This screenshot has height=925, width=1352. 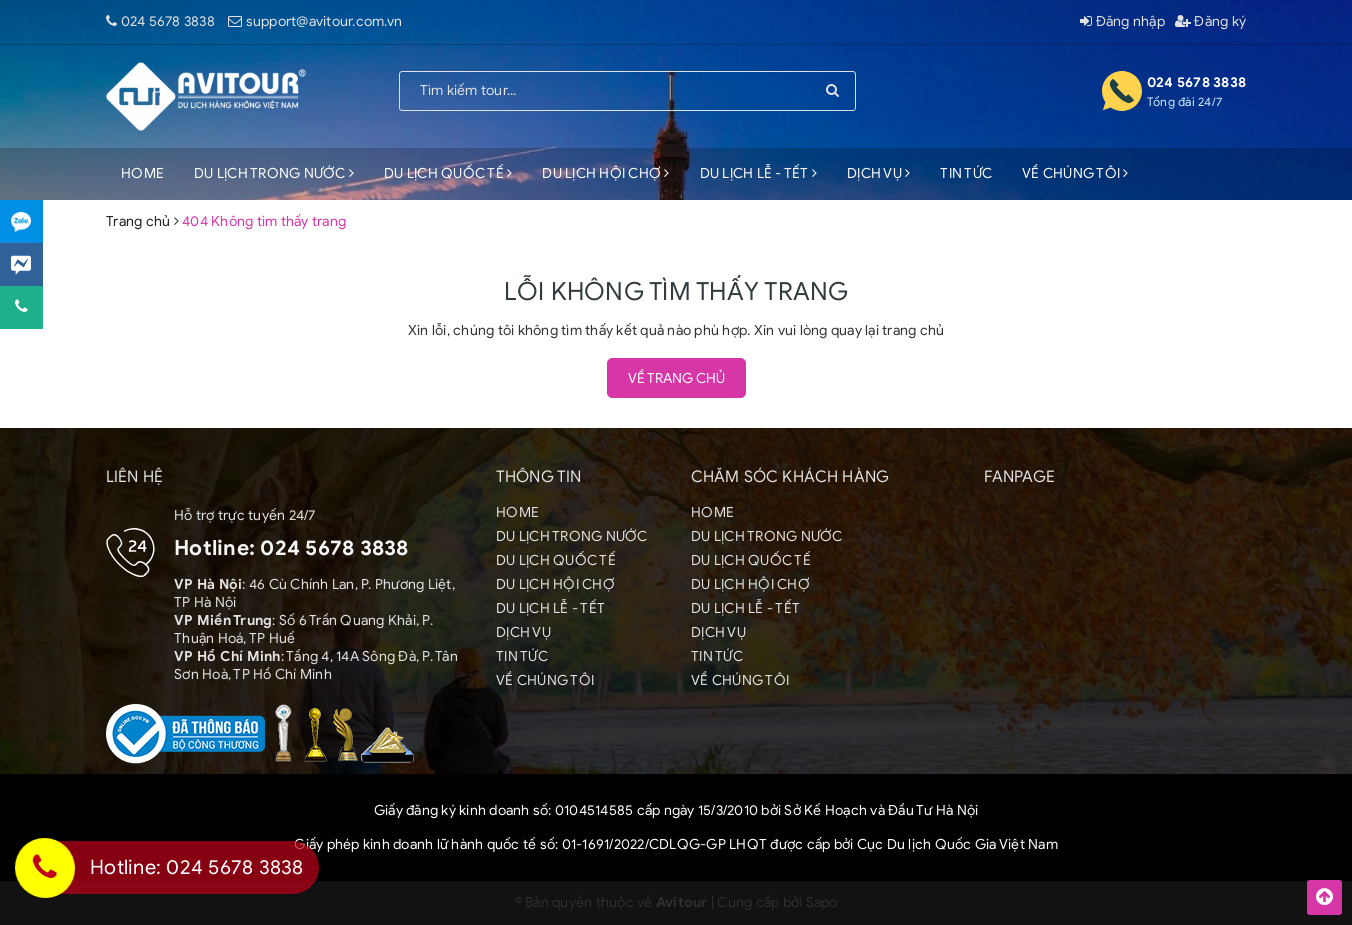 What do you see at coordinates (676, 378) in the screenshot?
I see `Về trang chủ` at bounding box center [676, 378].